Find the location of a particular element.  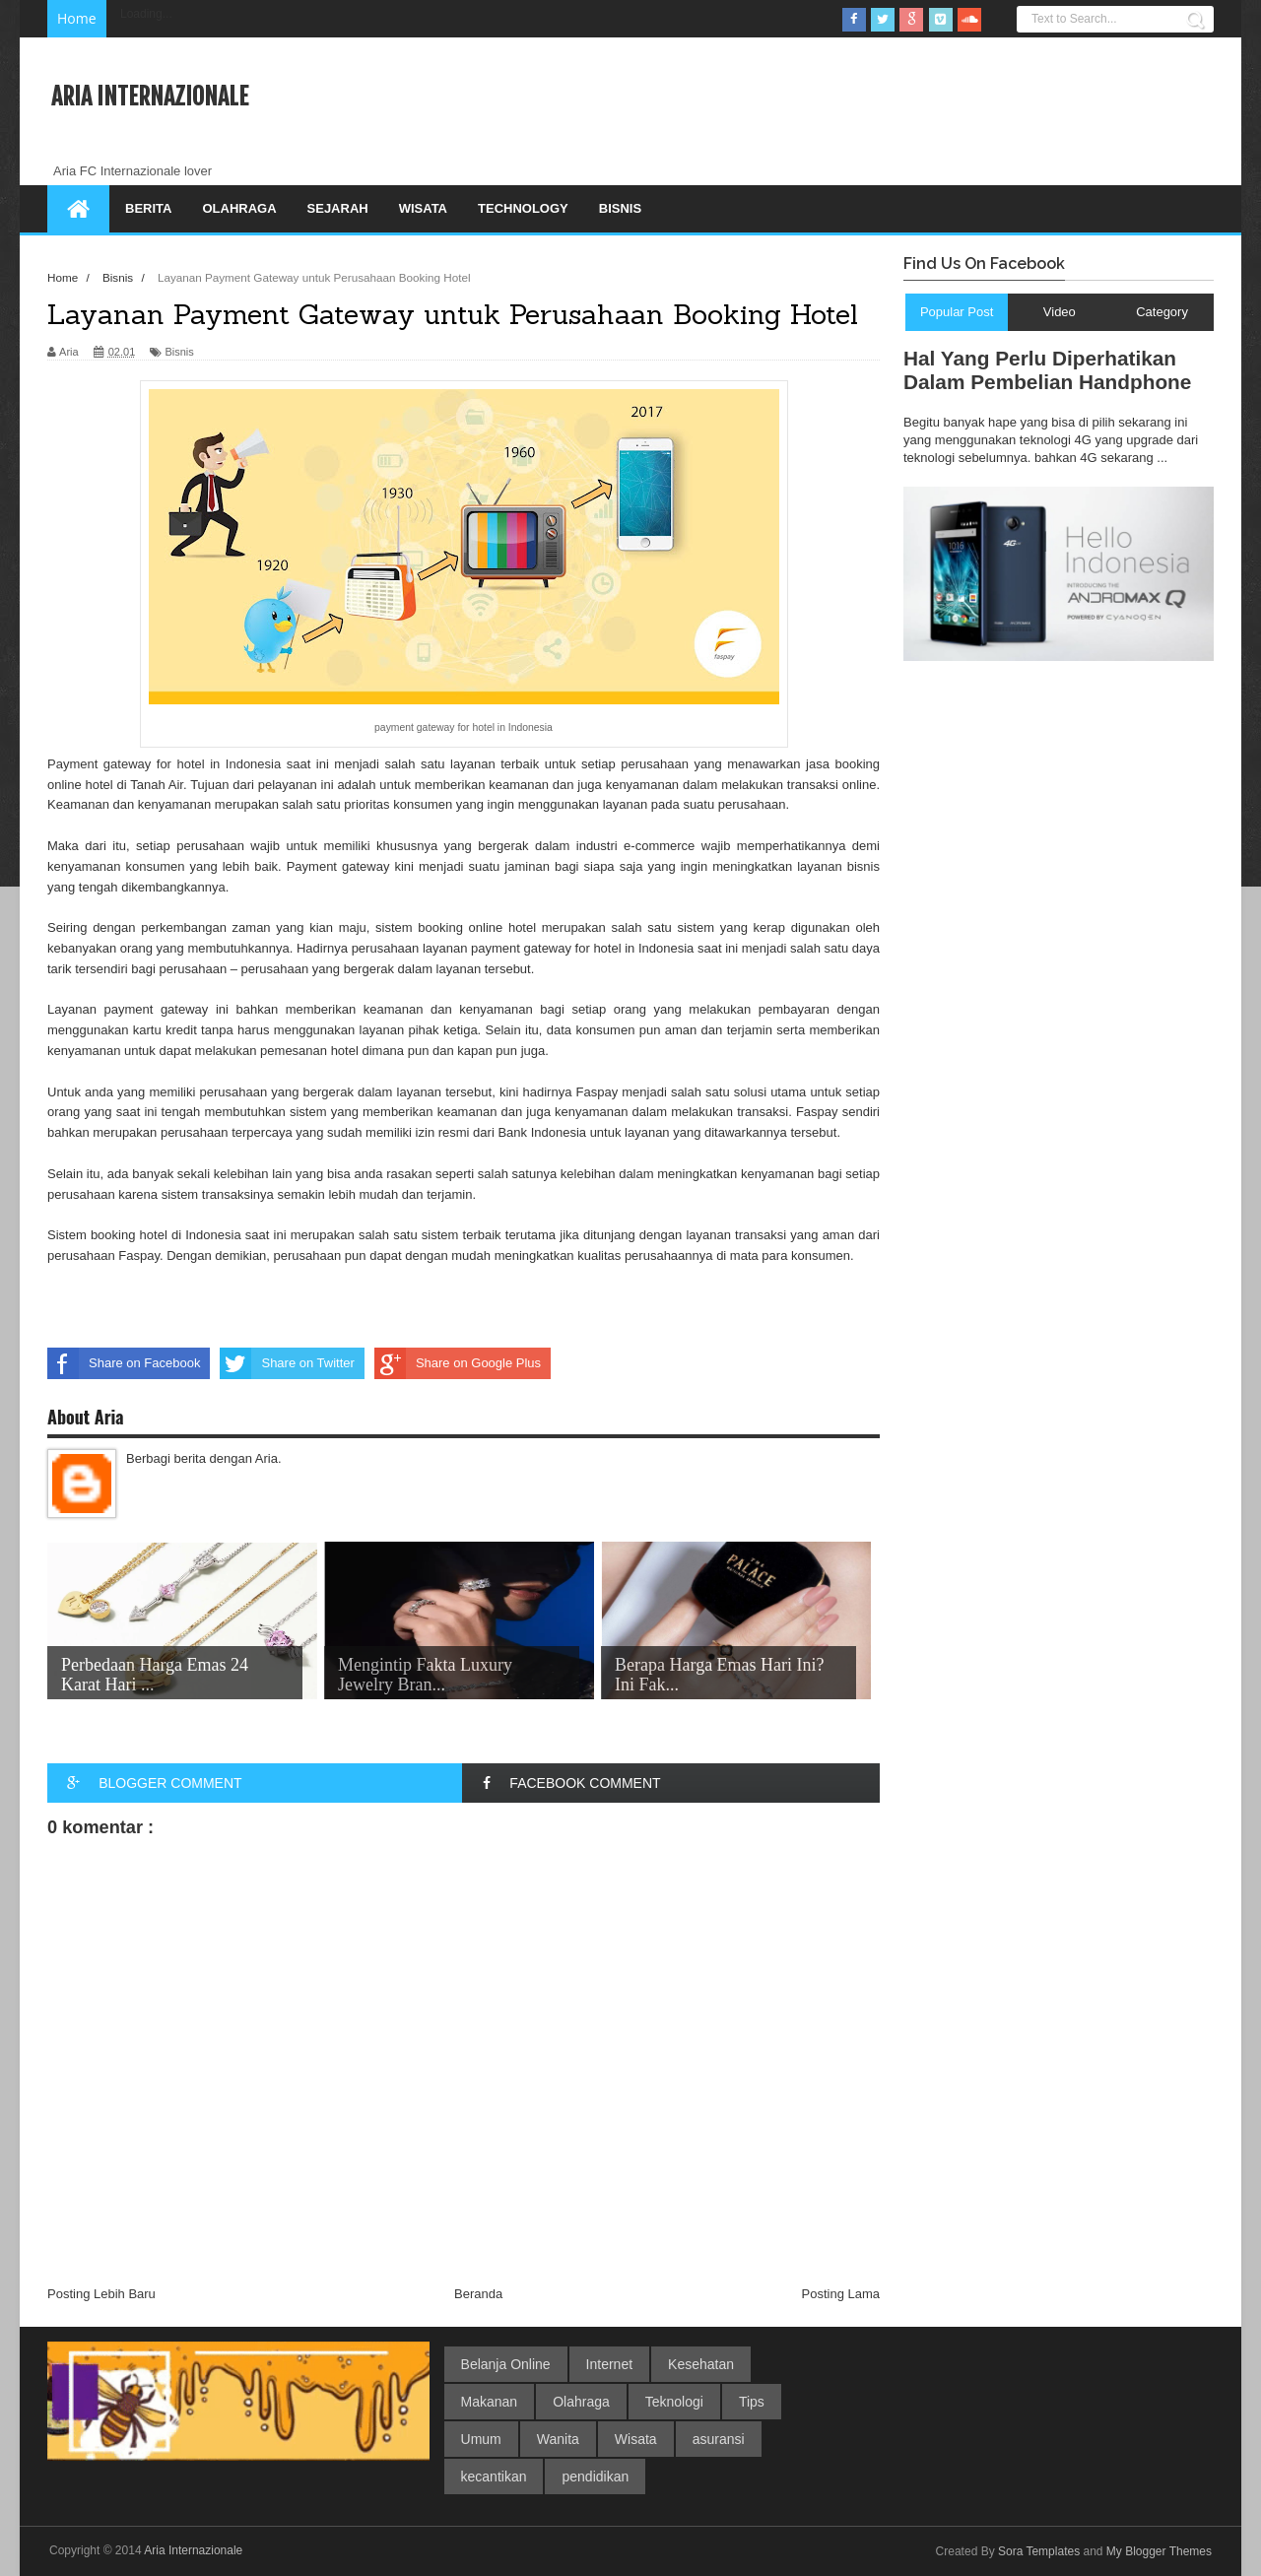

Share on Twitter is located at coordinates (287, 1363).